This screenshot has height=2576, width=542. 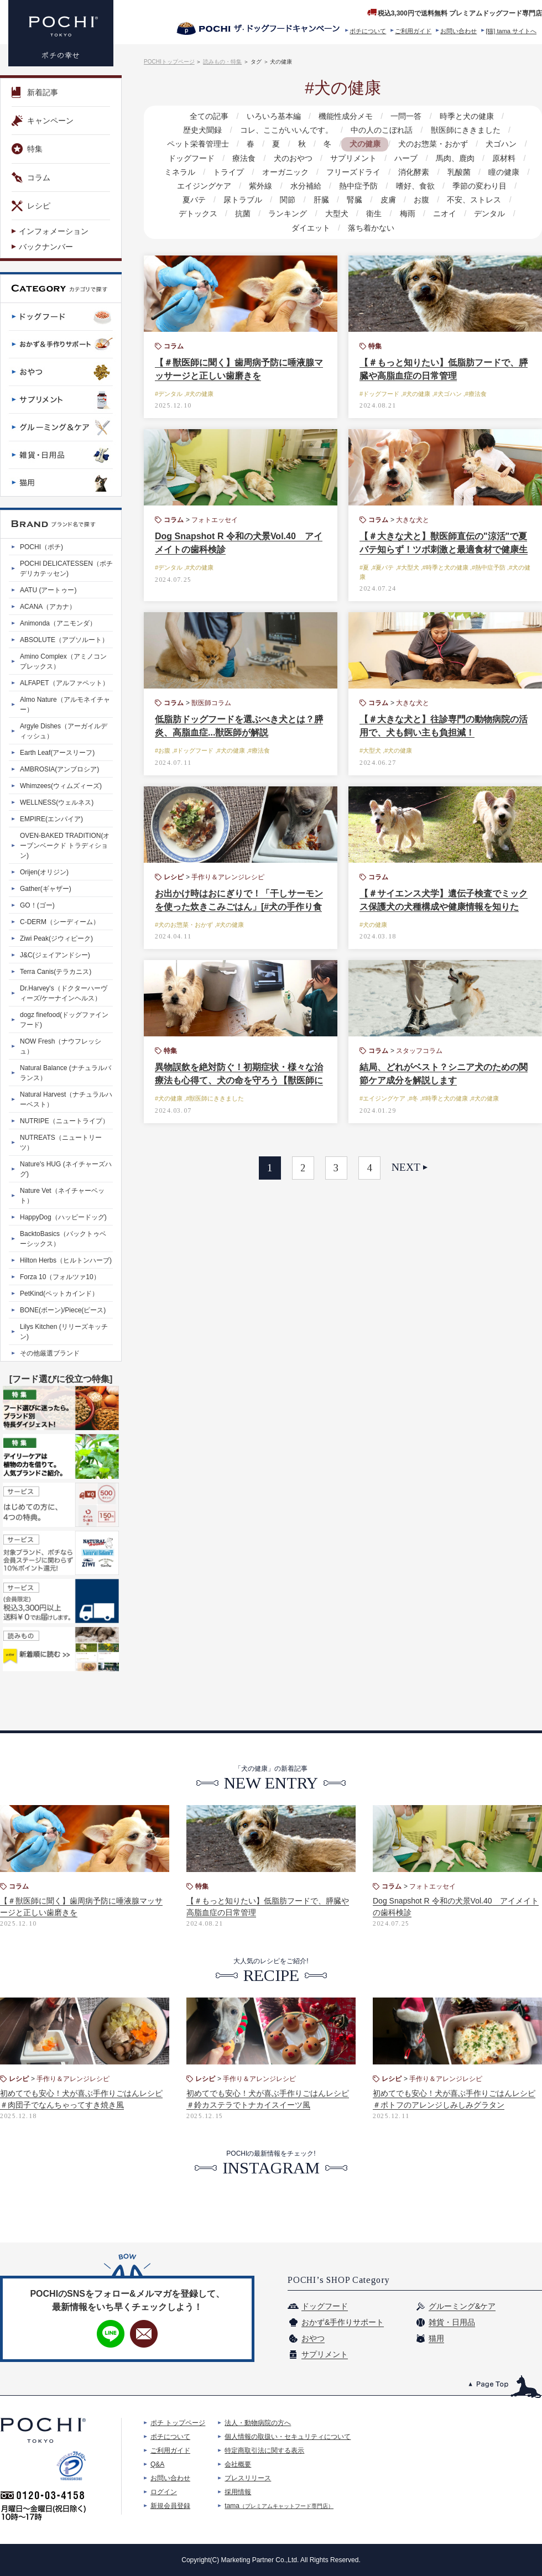 I want to click on お問い合わせ, so click(x=458, y=31).